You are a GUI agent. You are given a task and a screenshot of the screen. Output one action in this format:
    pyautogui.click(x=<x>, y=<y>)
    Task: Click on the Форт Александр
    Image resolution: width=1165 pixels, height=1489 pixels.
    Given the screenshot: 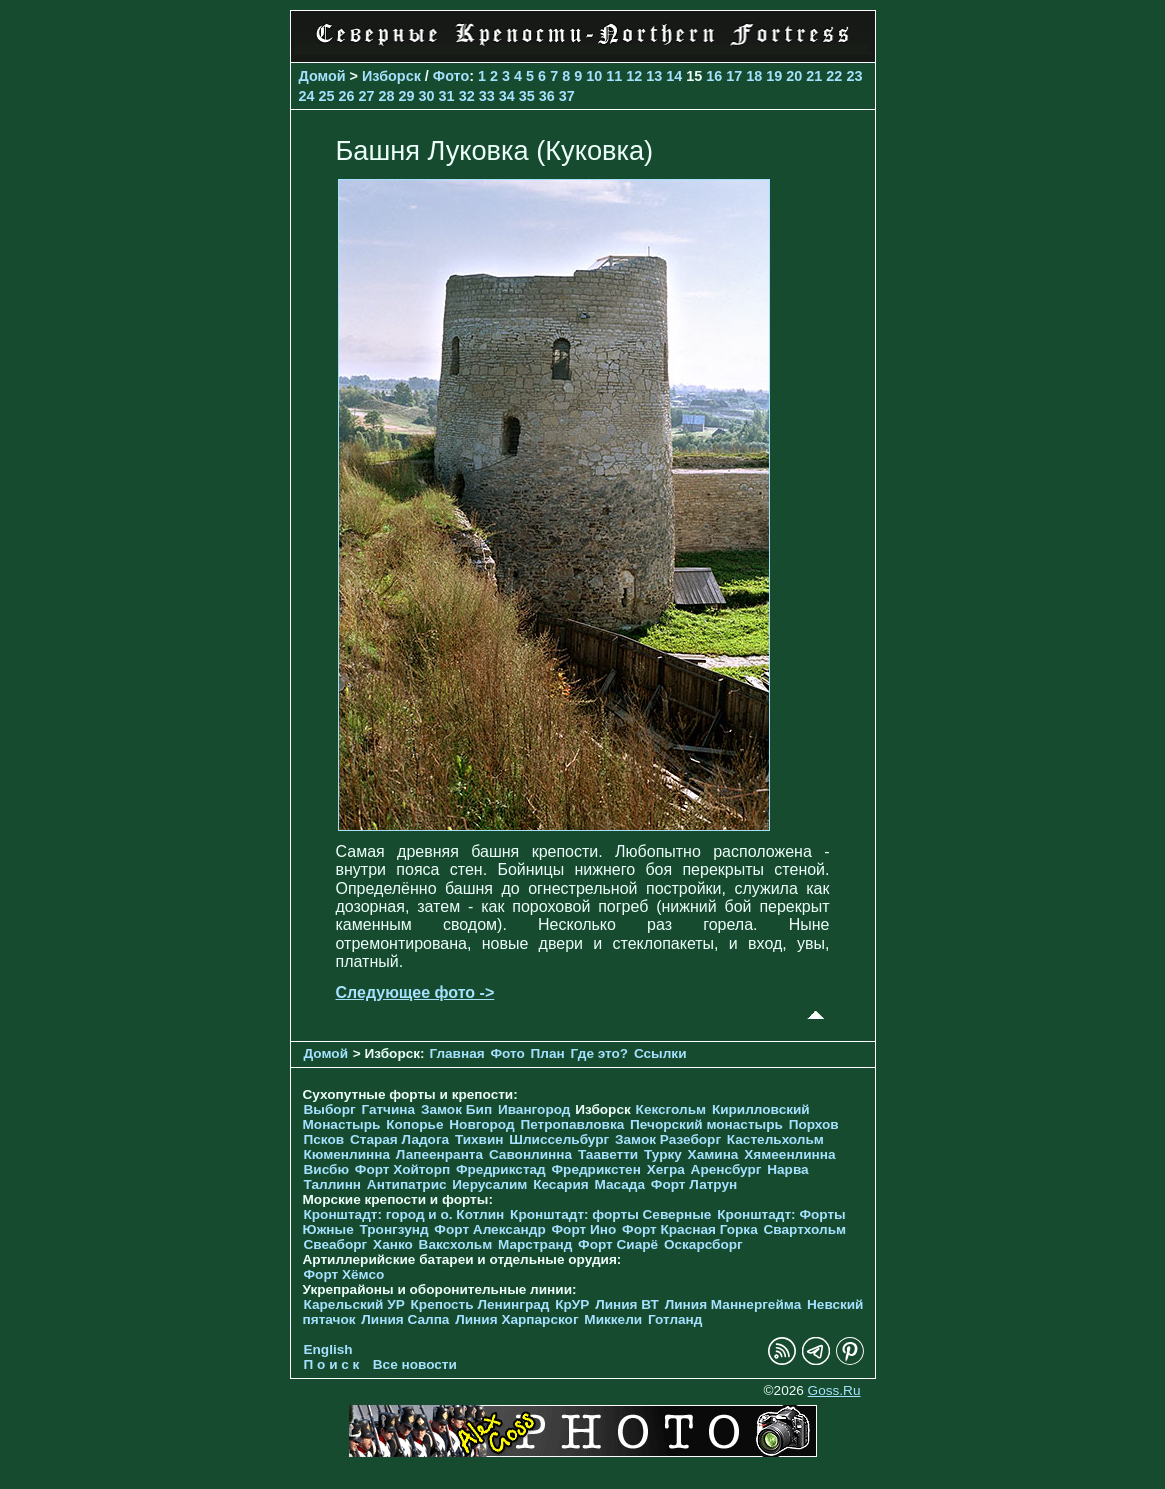 What is the action you would take?
    pyautogui.click(x=489, y=1229)
    